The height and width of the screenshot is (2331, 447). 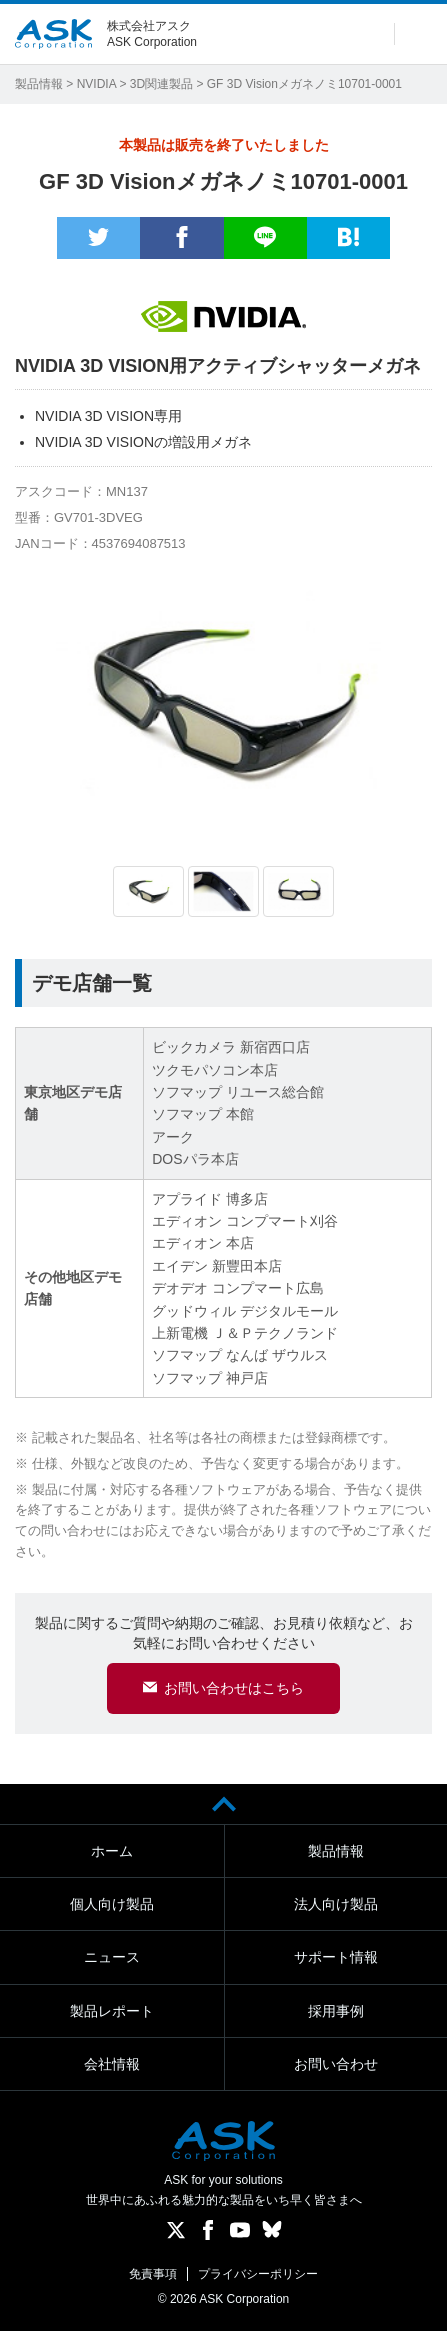 I want to click on NVIDIA, so click(x=96, y=84).